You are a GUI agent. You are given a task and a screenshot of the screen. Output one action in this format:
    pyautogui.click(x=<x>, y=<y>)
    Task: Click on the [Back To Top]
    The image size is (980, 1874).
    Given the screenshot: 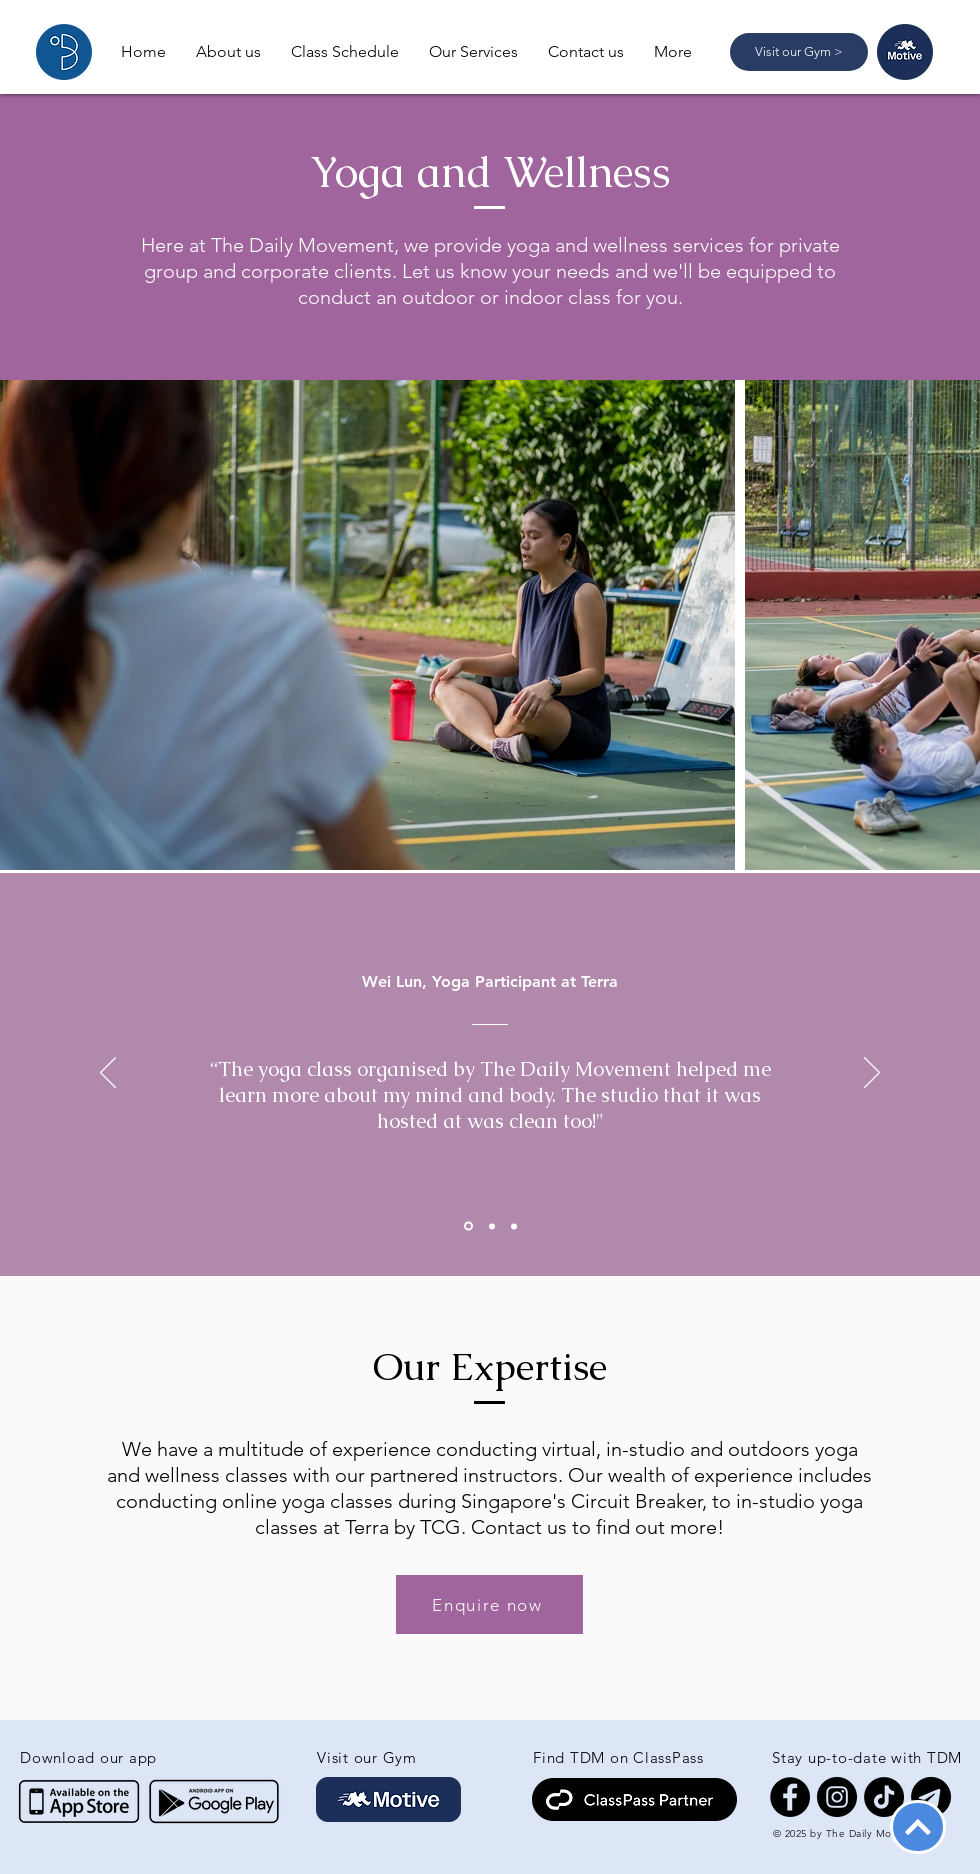 What is the action you would take?
    pyautogui.click(x=918, y=1827)
    